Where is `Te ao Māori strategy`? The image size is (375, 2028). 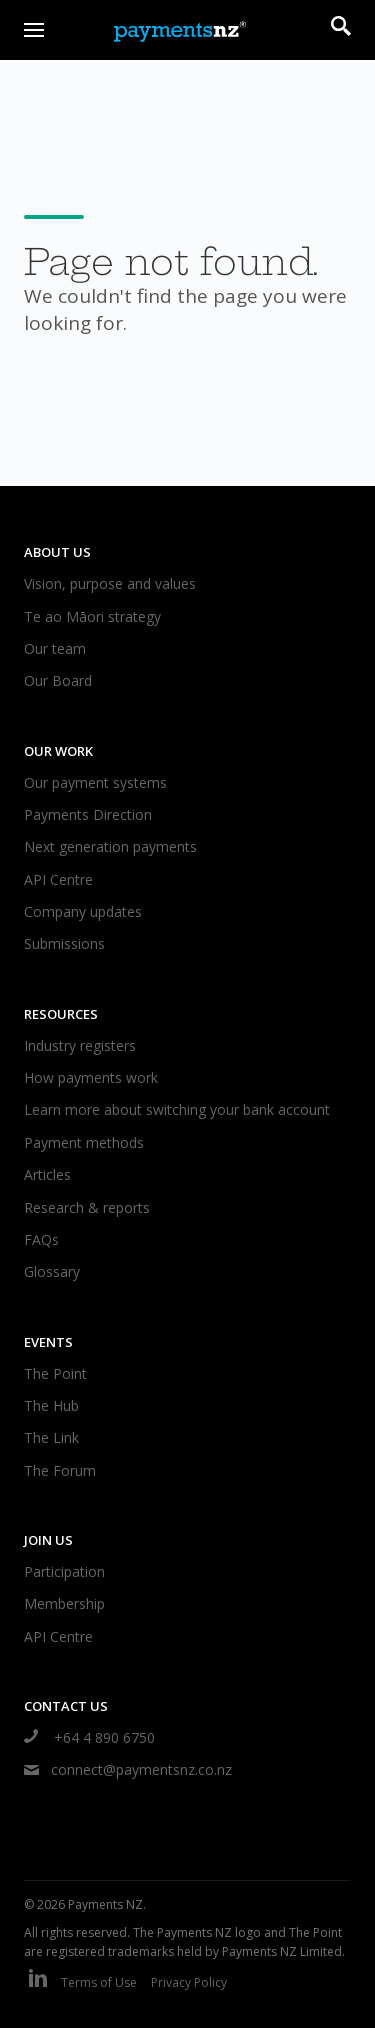 Te ao Māori strategy is located at coordinates (92, 616).